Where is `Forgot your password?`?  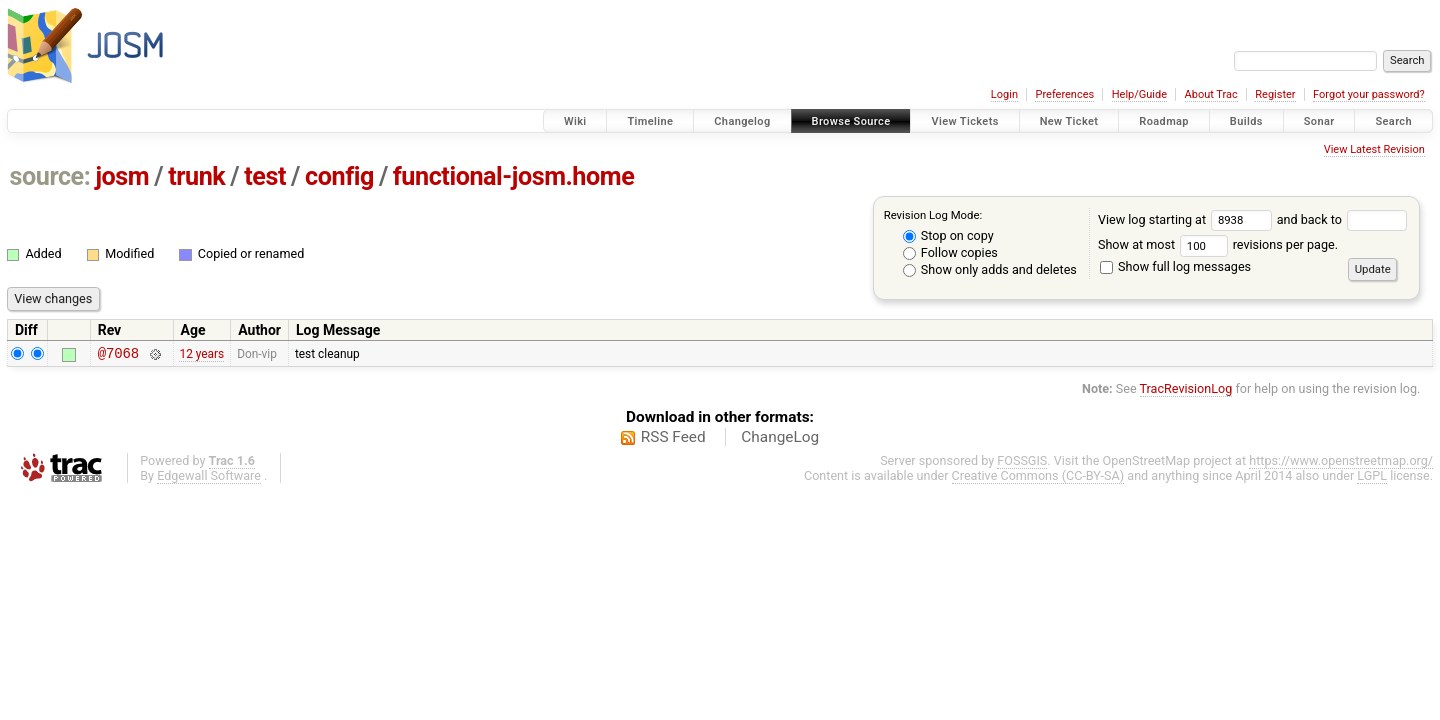 Forgot your password? is located at coordinates (1369, 94).